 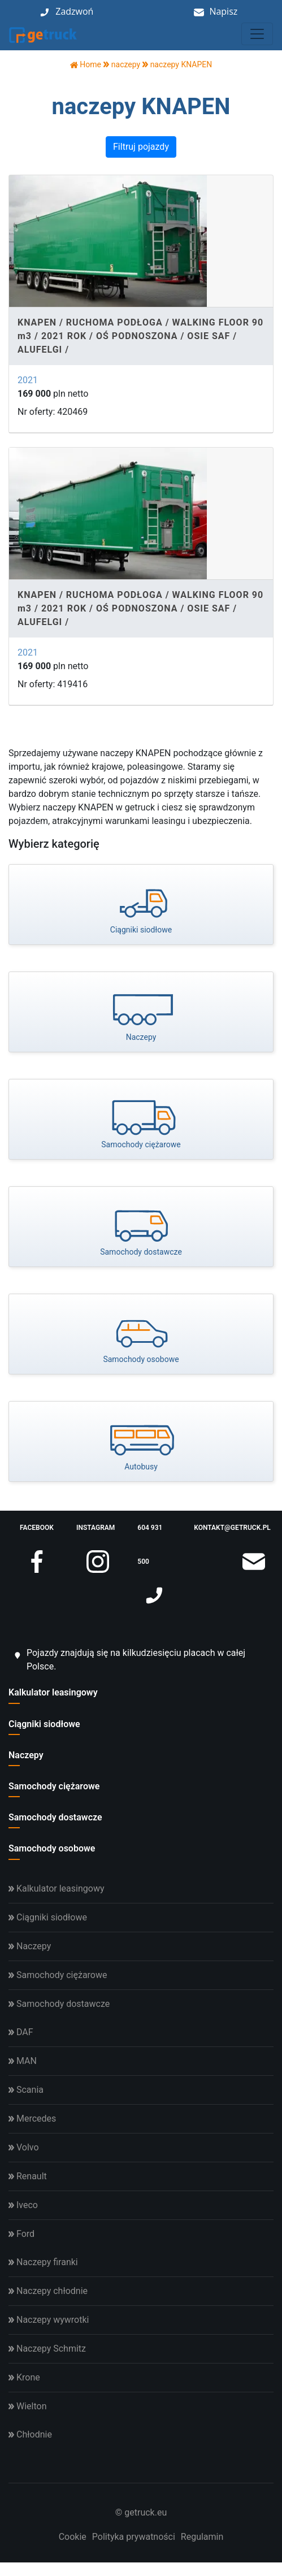 I want to click on Ford, so click(x=21, y=2233).